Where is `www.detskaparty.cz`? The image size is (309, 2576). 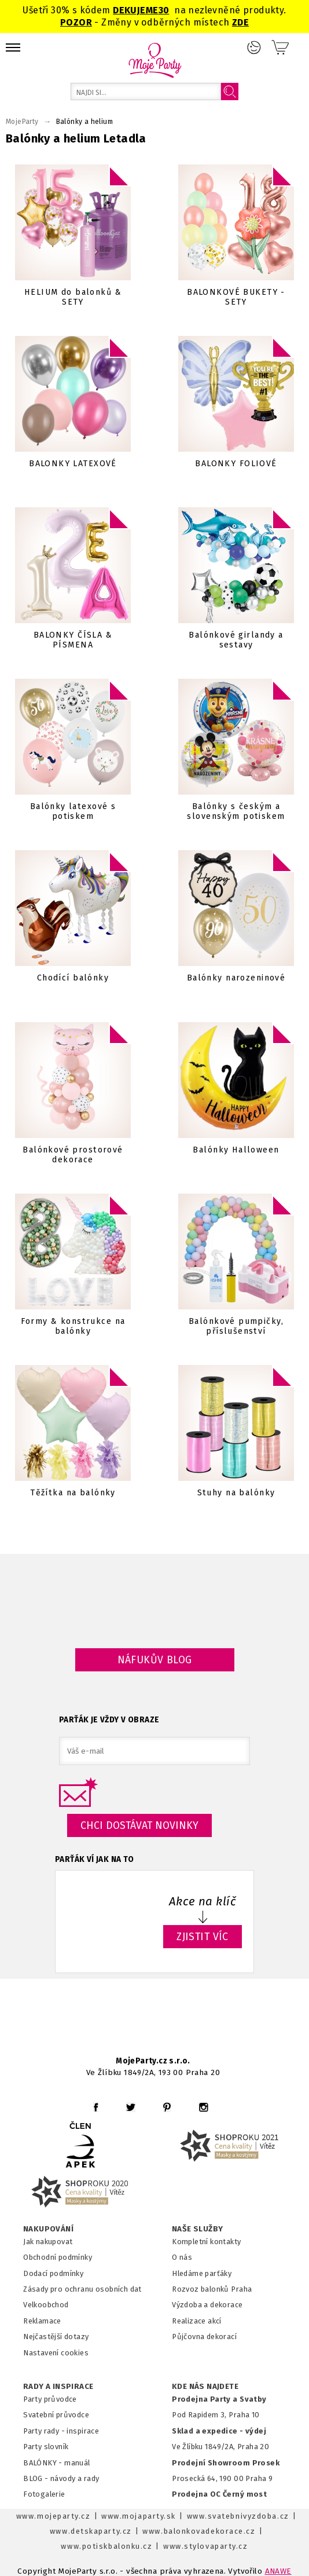
www.detskaparty.cz is located at coordinates (91, 2531).